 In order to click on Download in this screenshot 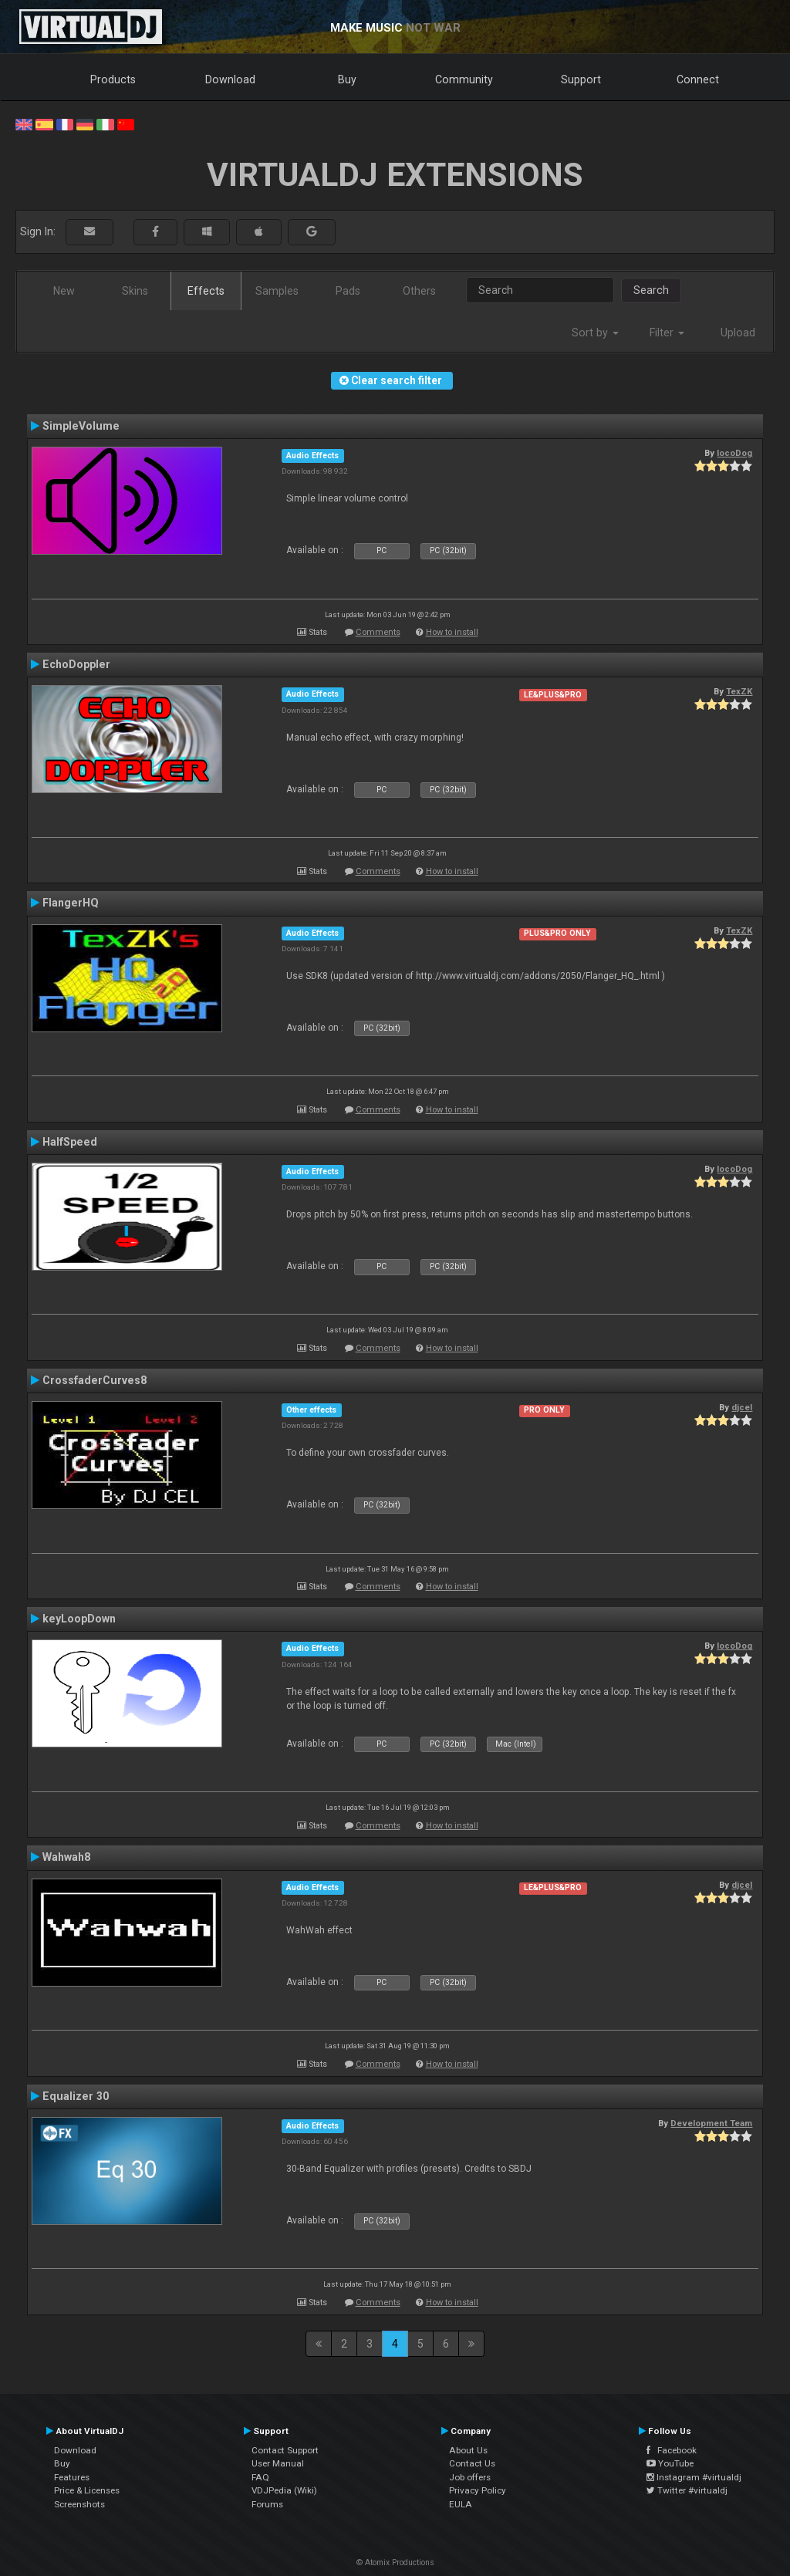, I will do `click(230, 79)`.